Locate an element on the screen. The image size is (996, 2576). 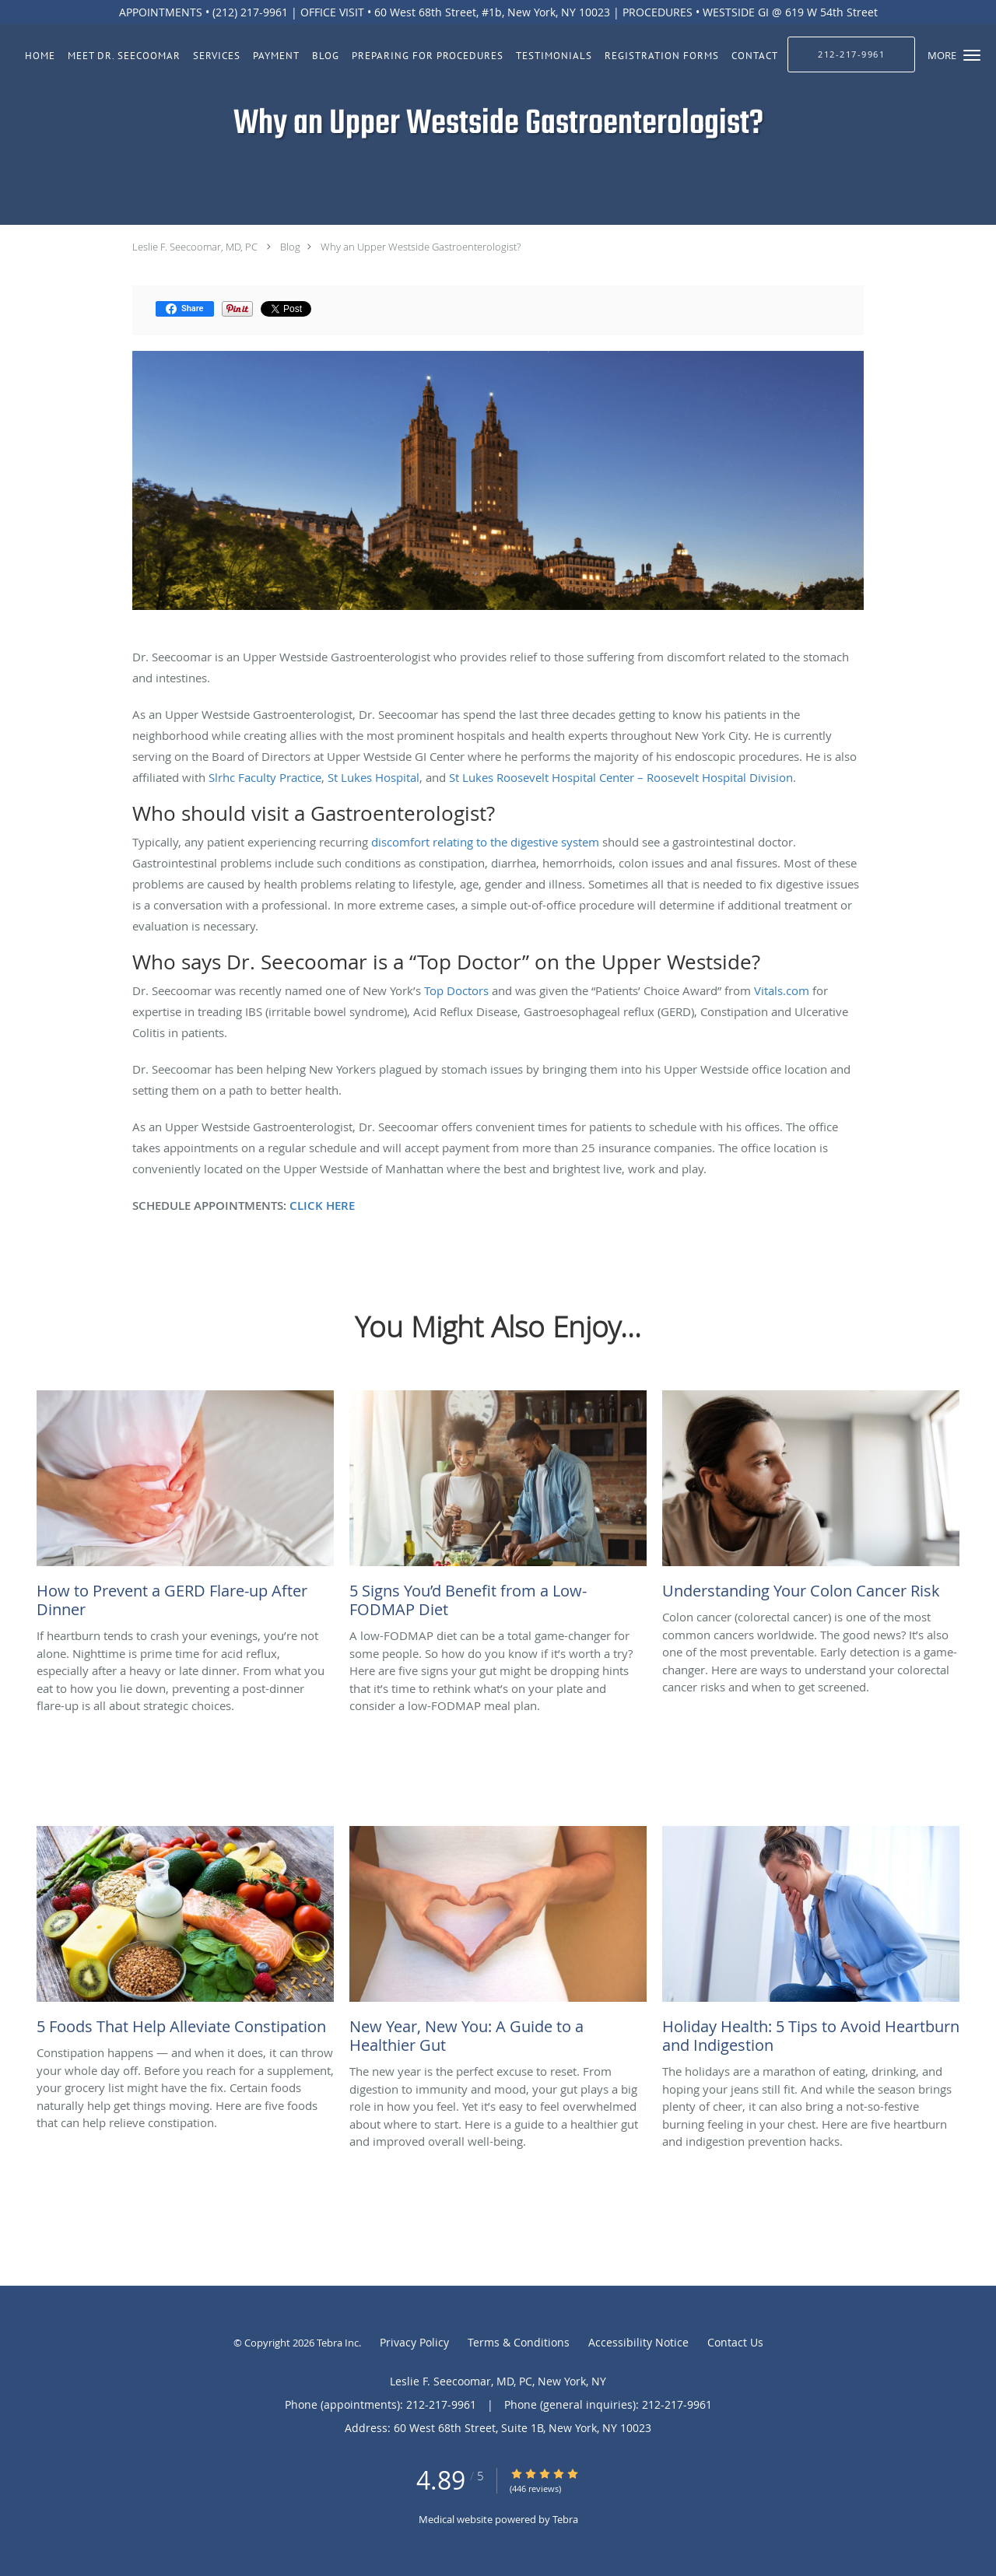
Top Doctors is located at coordinates (456, 990).